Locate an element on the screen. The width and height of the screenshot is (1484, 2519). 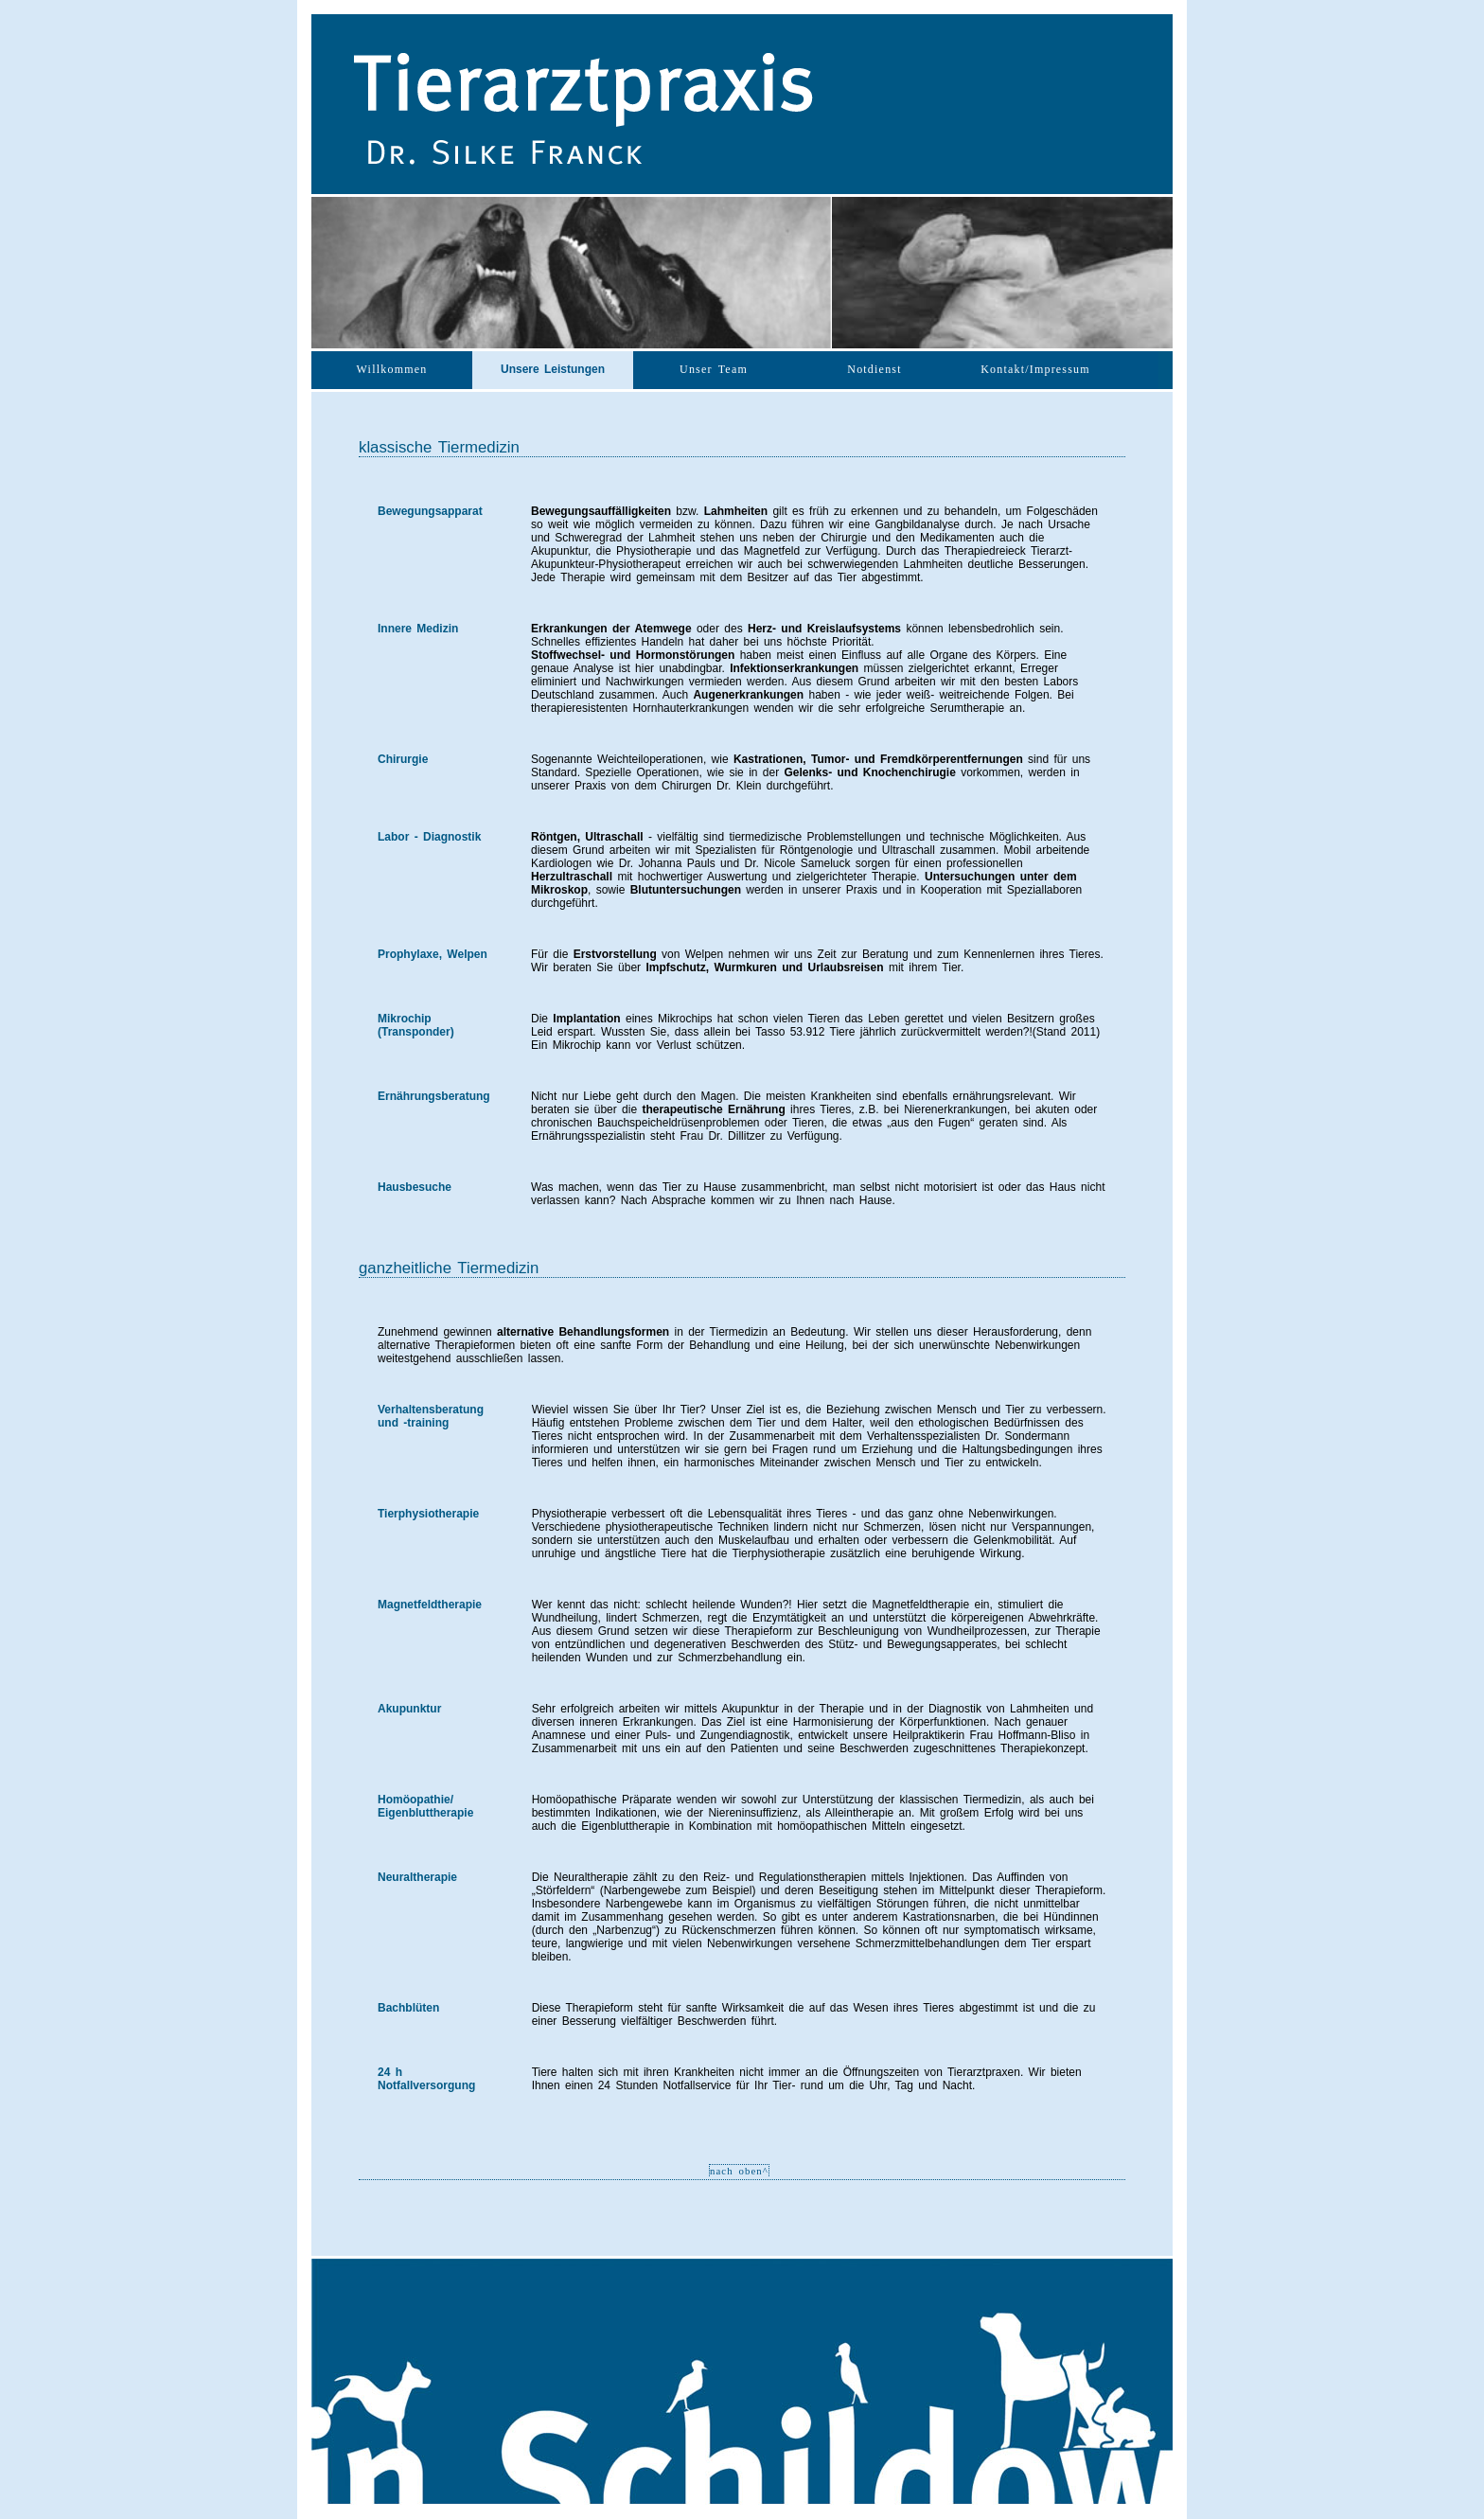
Willkommen is located at coordinates (392, 369).